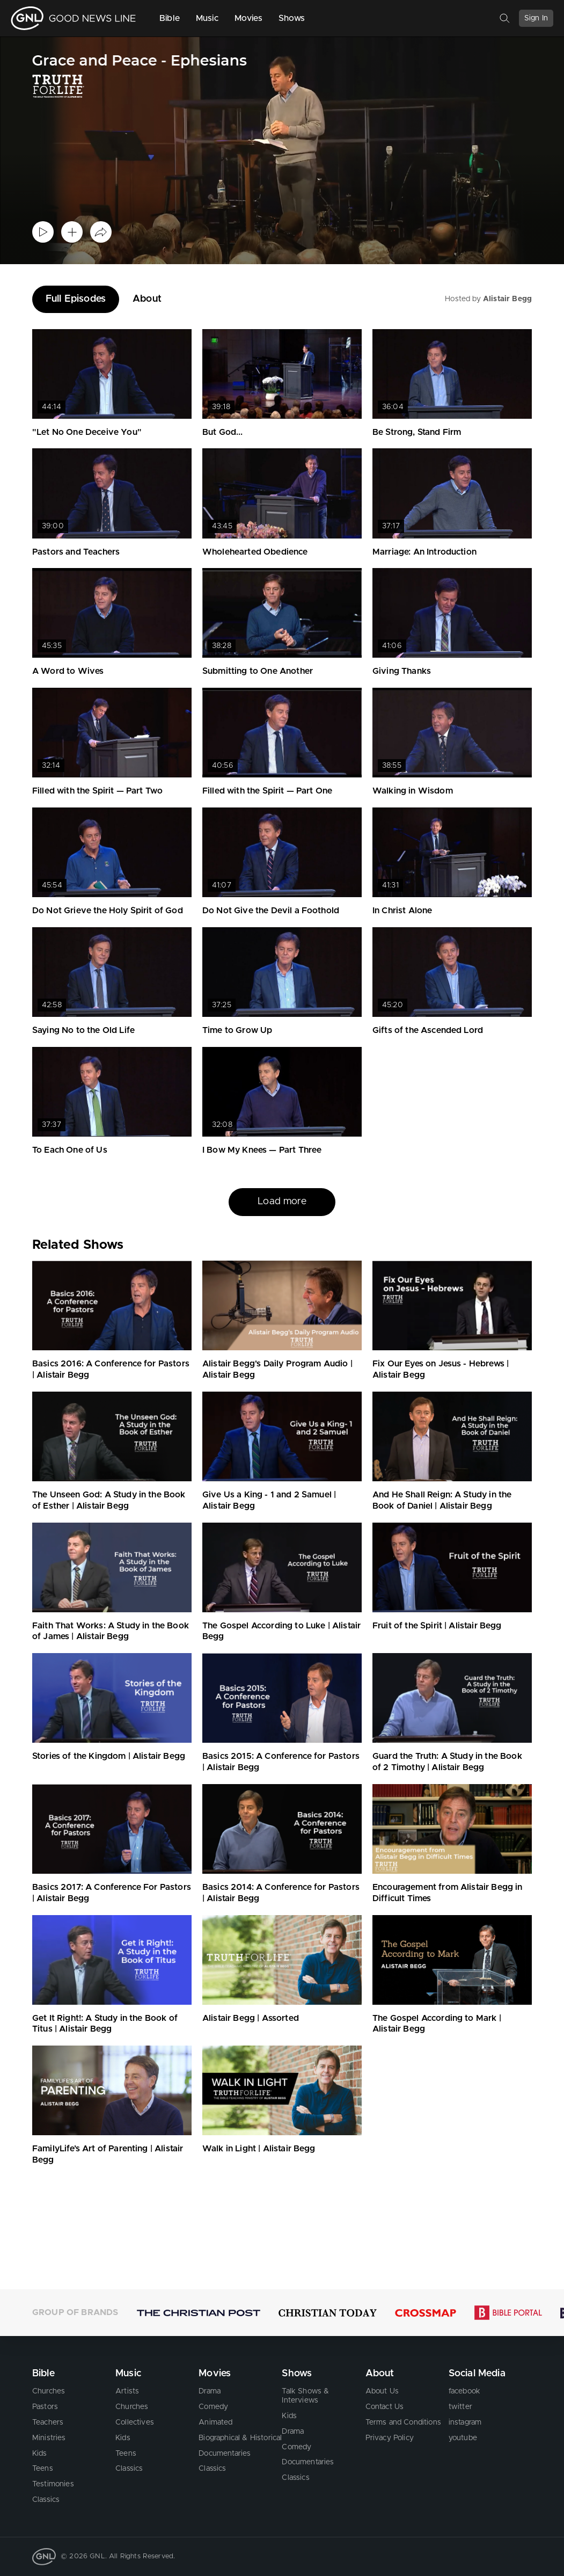 This screenshot has width=564, height=2576. Describe the element at coordinates (47, 2422) in the screenshot. I see `Teachers` at that location.